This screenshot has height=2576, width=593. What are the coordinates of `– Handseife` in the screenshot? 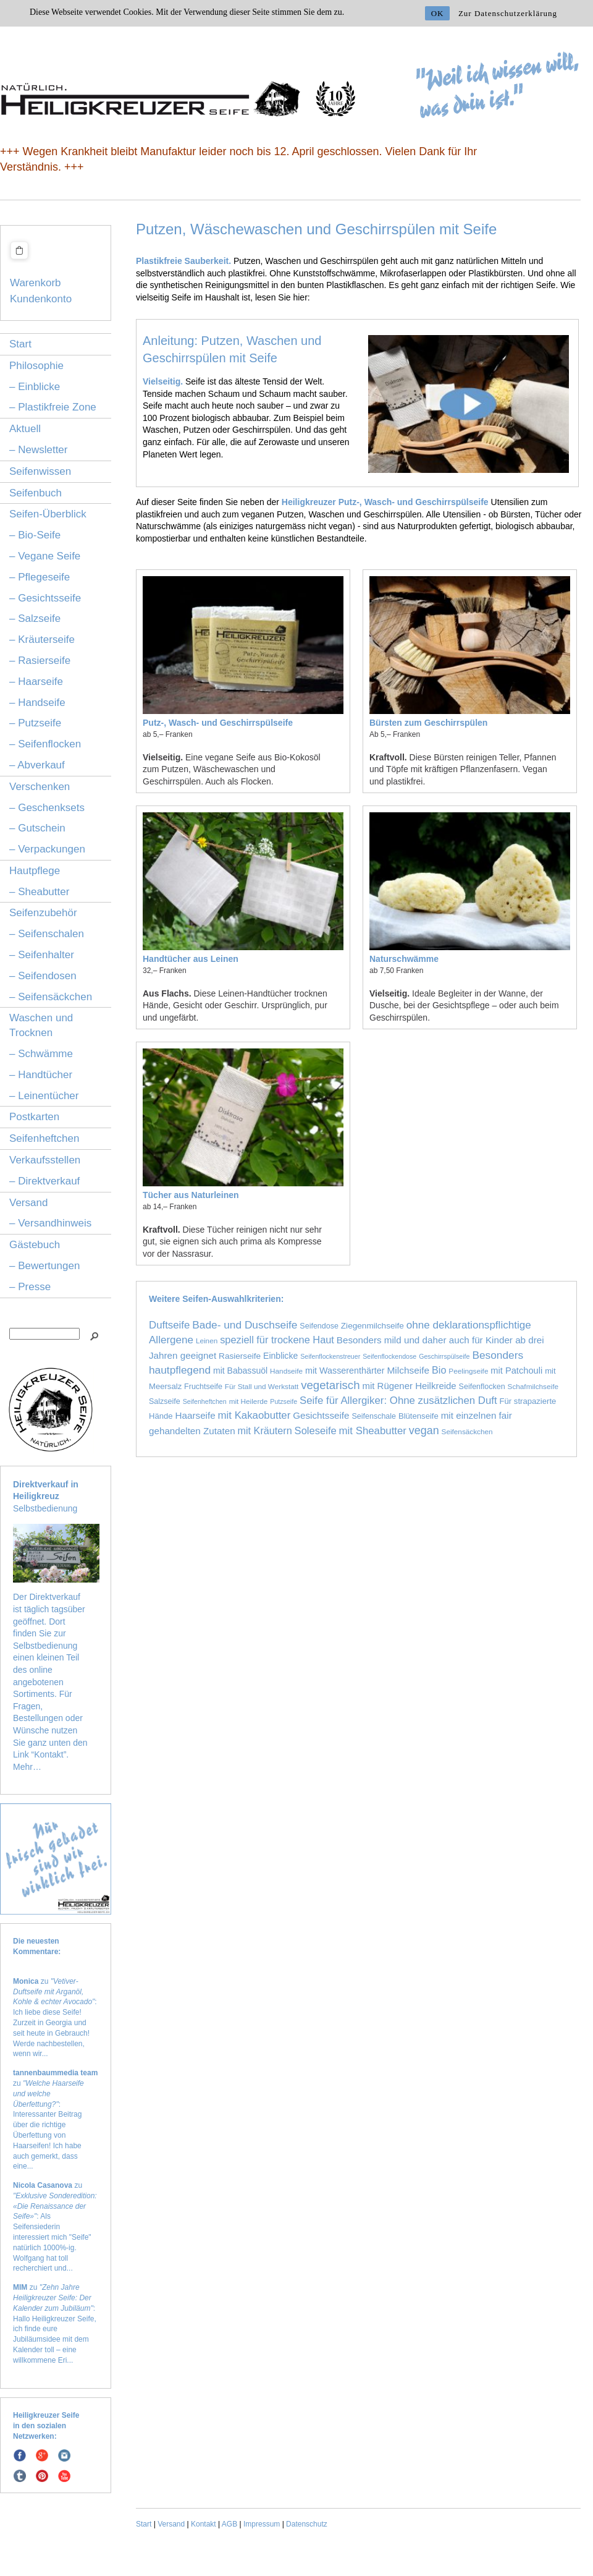 It's located at (37, 702).